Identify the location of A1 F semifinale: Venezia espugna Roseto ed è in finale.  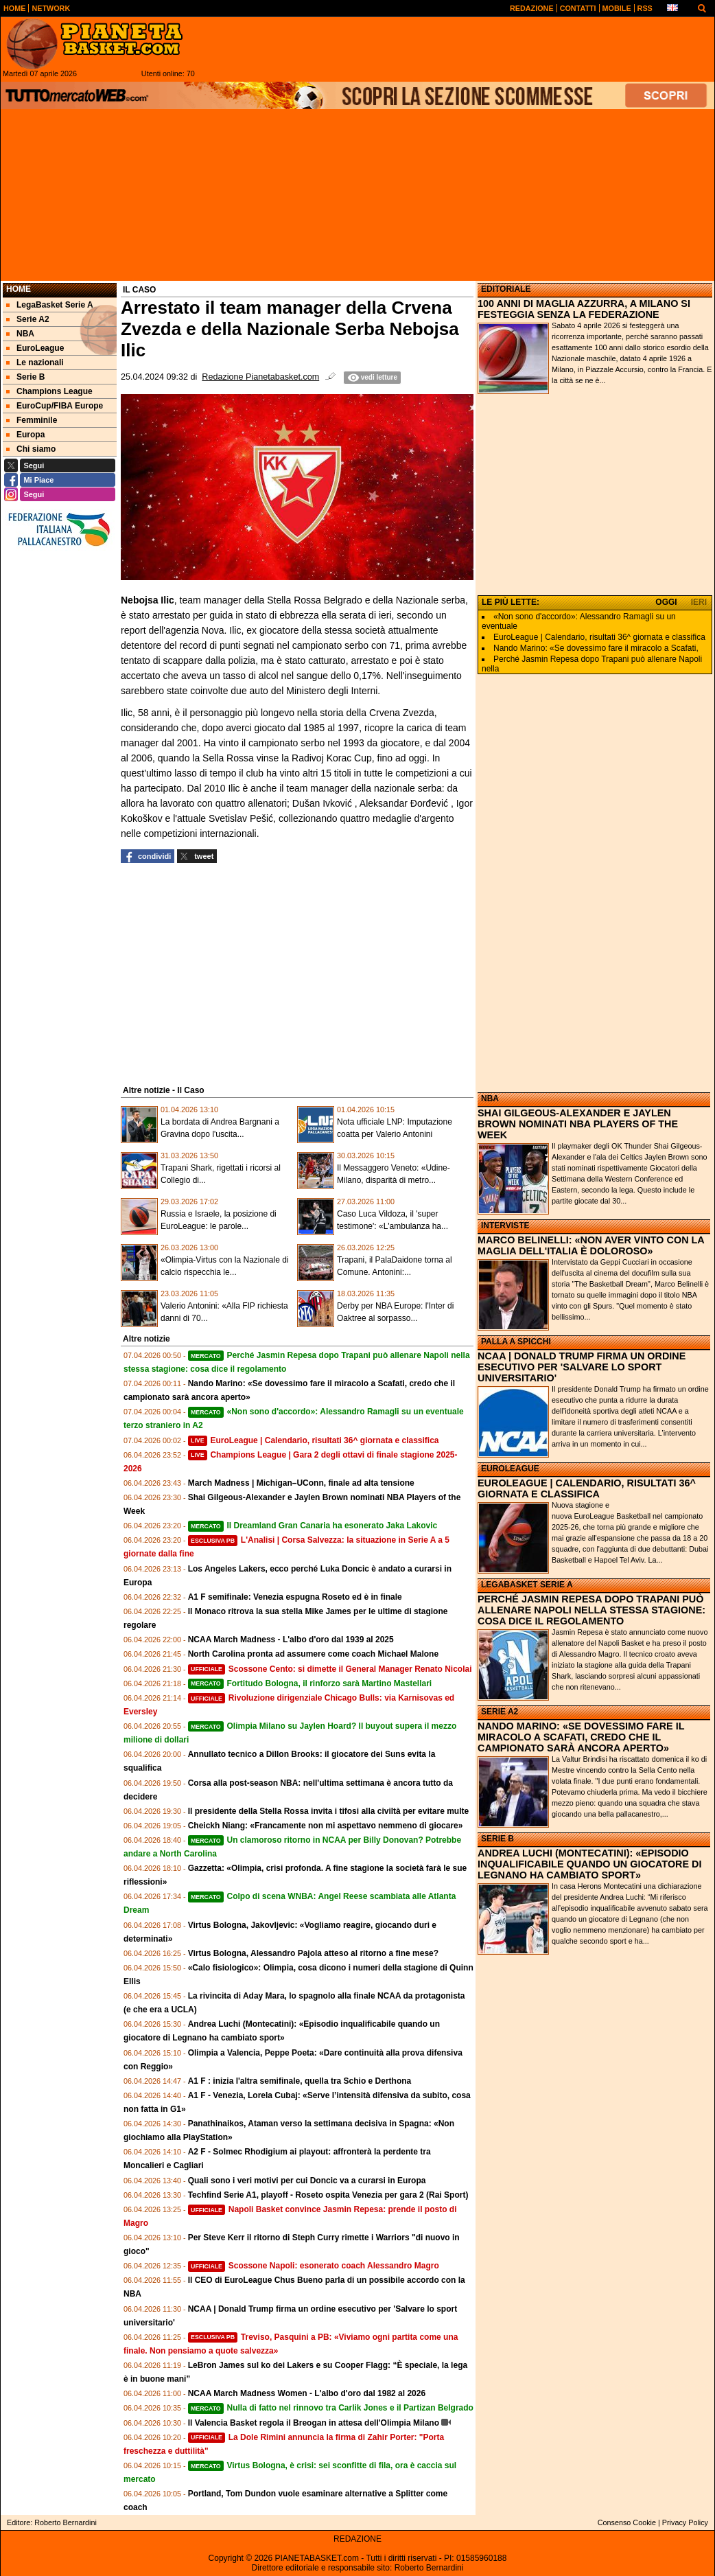
(295, 1597).